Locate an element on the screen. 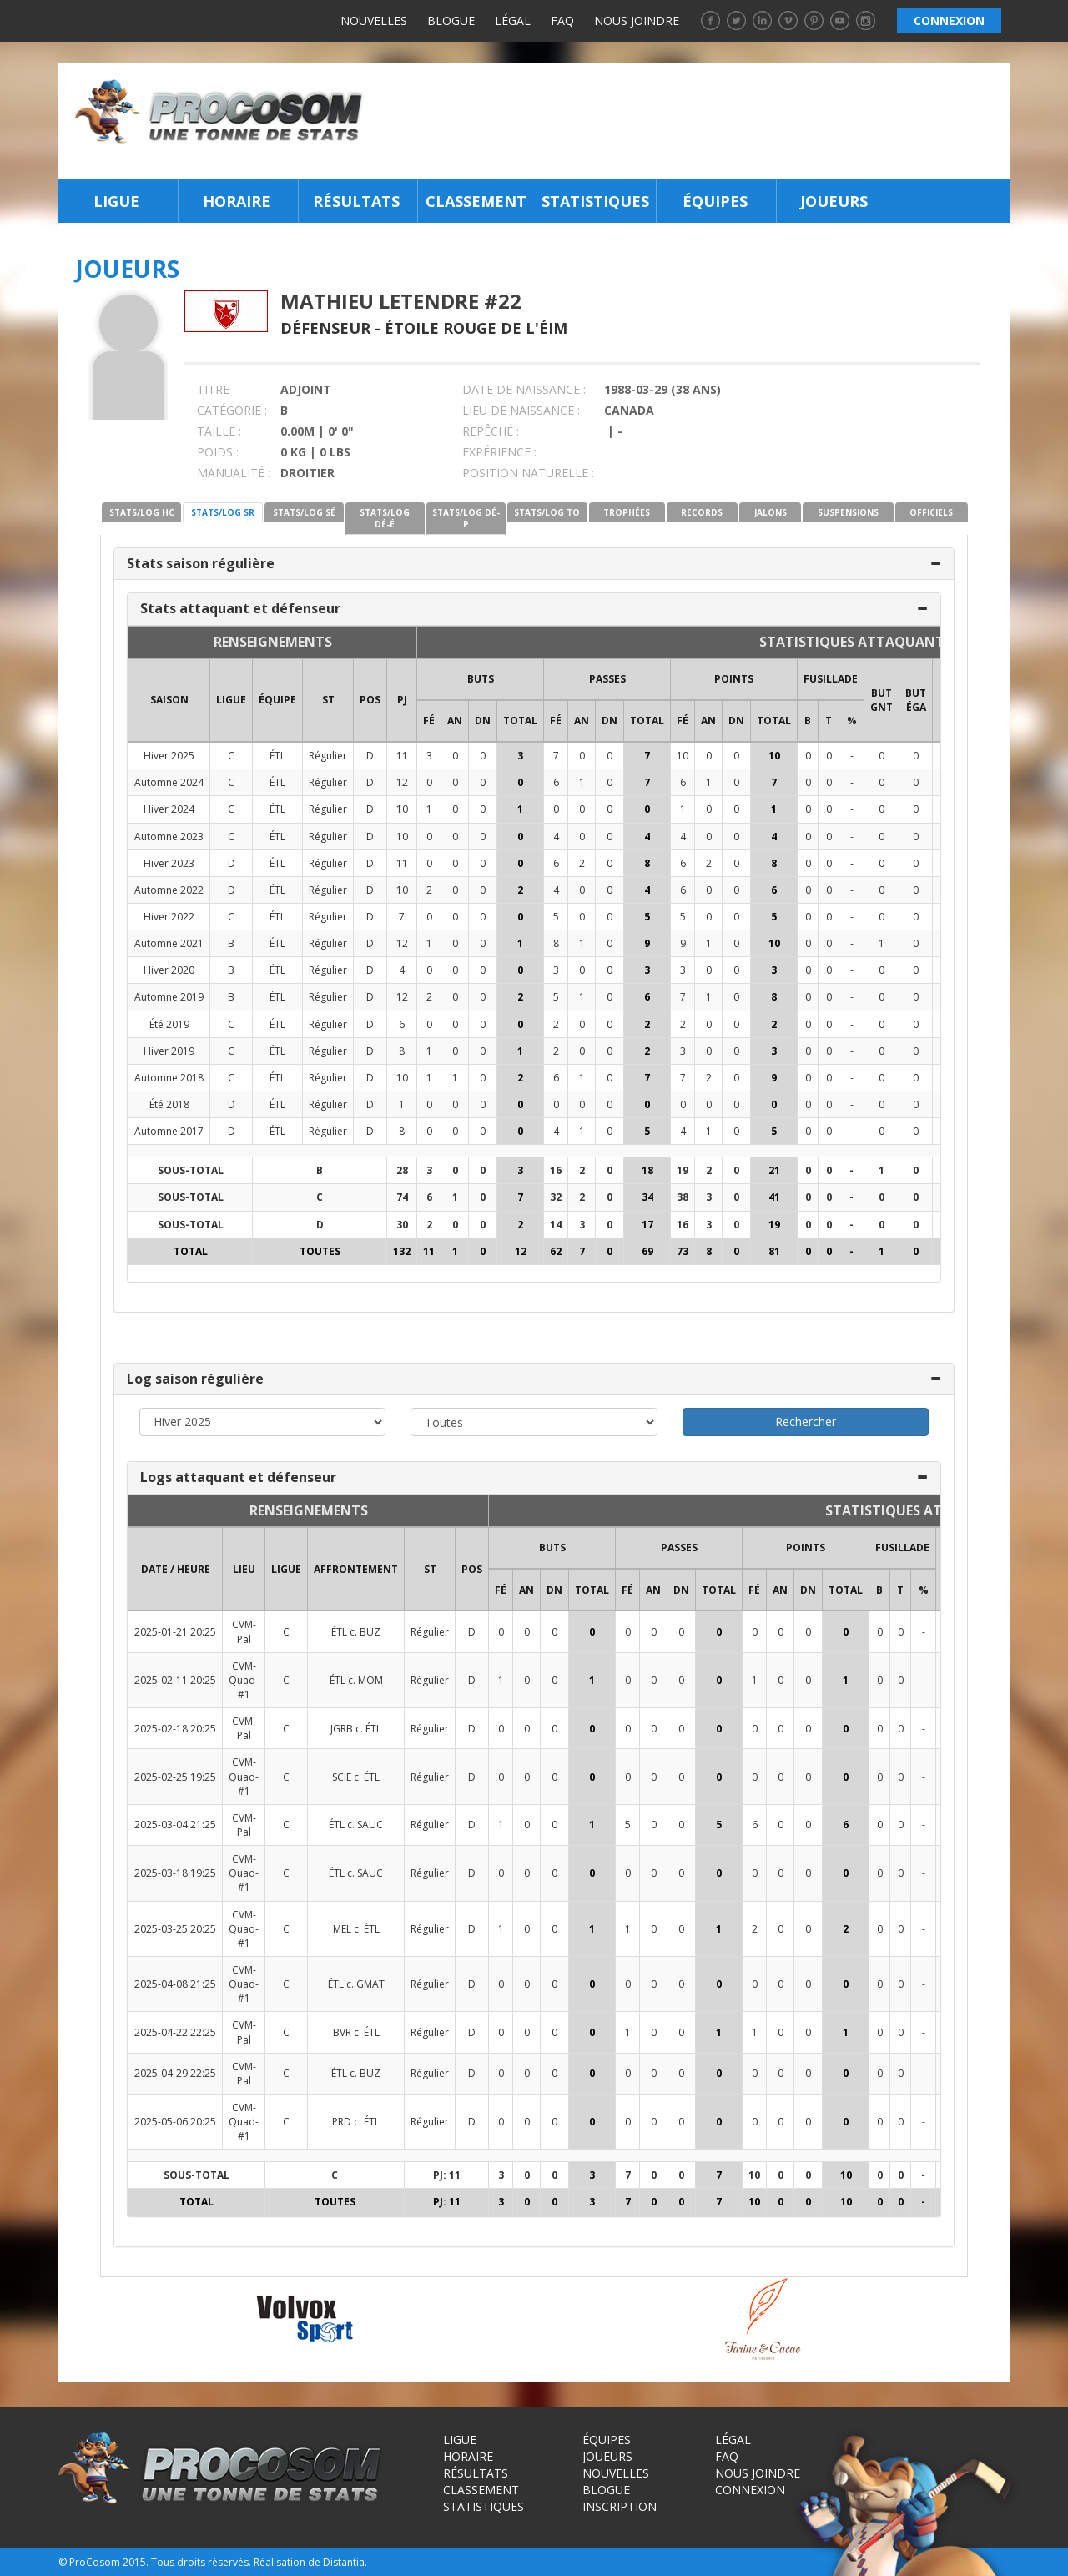 This screenshot has height=2576, width=1068. STATS/LOG HC is located at coordinates (141, 512).